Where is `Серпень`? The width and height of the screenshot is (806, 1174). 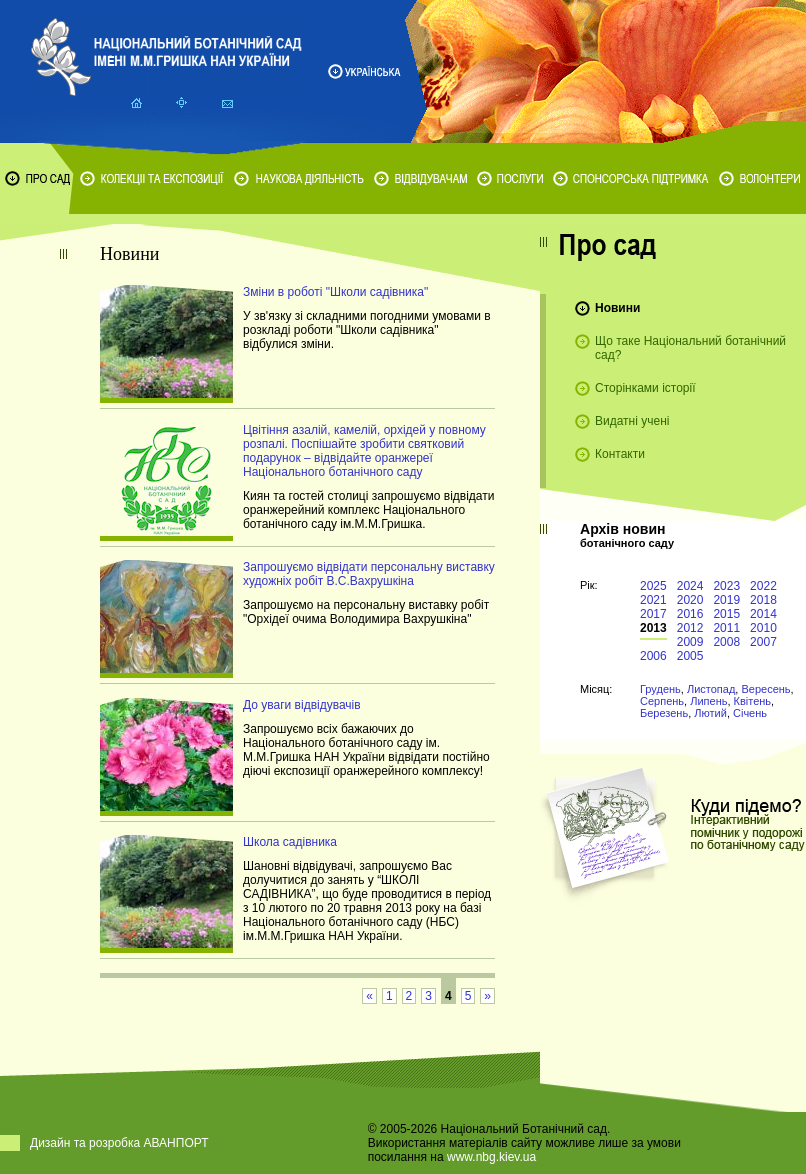
Серпень is located at coordinates (662, 701).